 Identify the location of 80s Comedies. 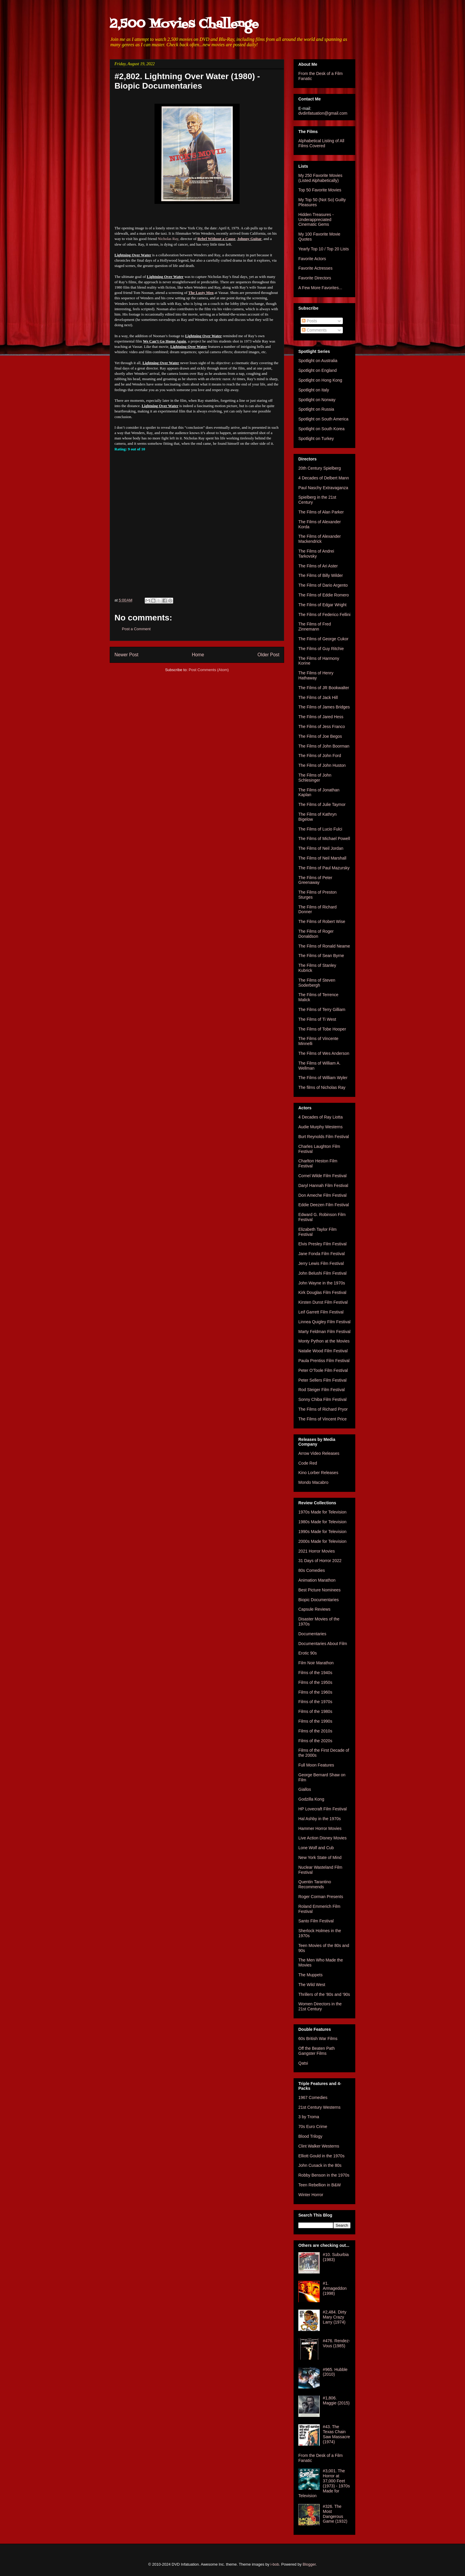
(311, 1570).